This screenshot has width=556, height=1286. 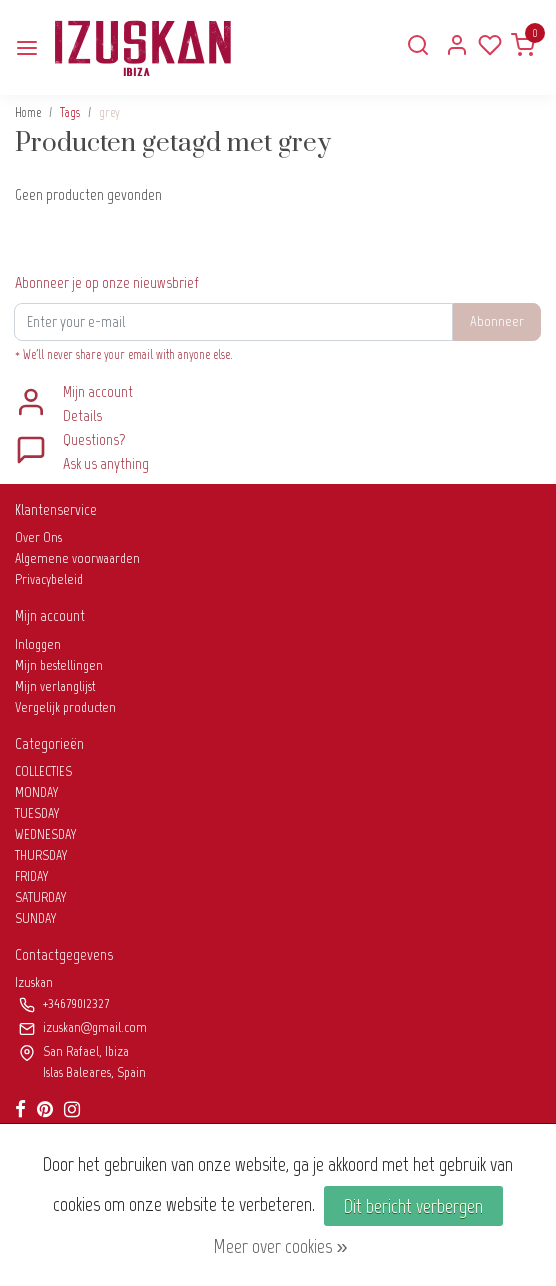 What do you see at coordinates (55, 686) in the screenshot?
I see `Mijn verlanglijst` at bounding box center [55, 686].